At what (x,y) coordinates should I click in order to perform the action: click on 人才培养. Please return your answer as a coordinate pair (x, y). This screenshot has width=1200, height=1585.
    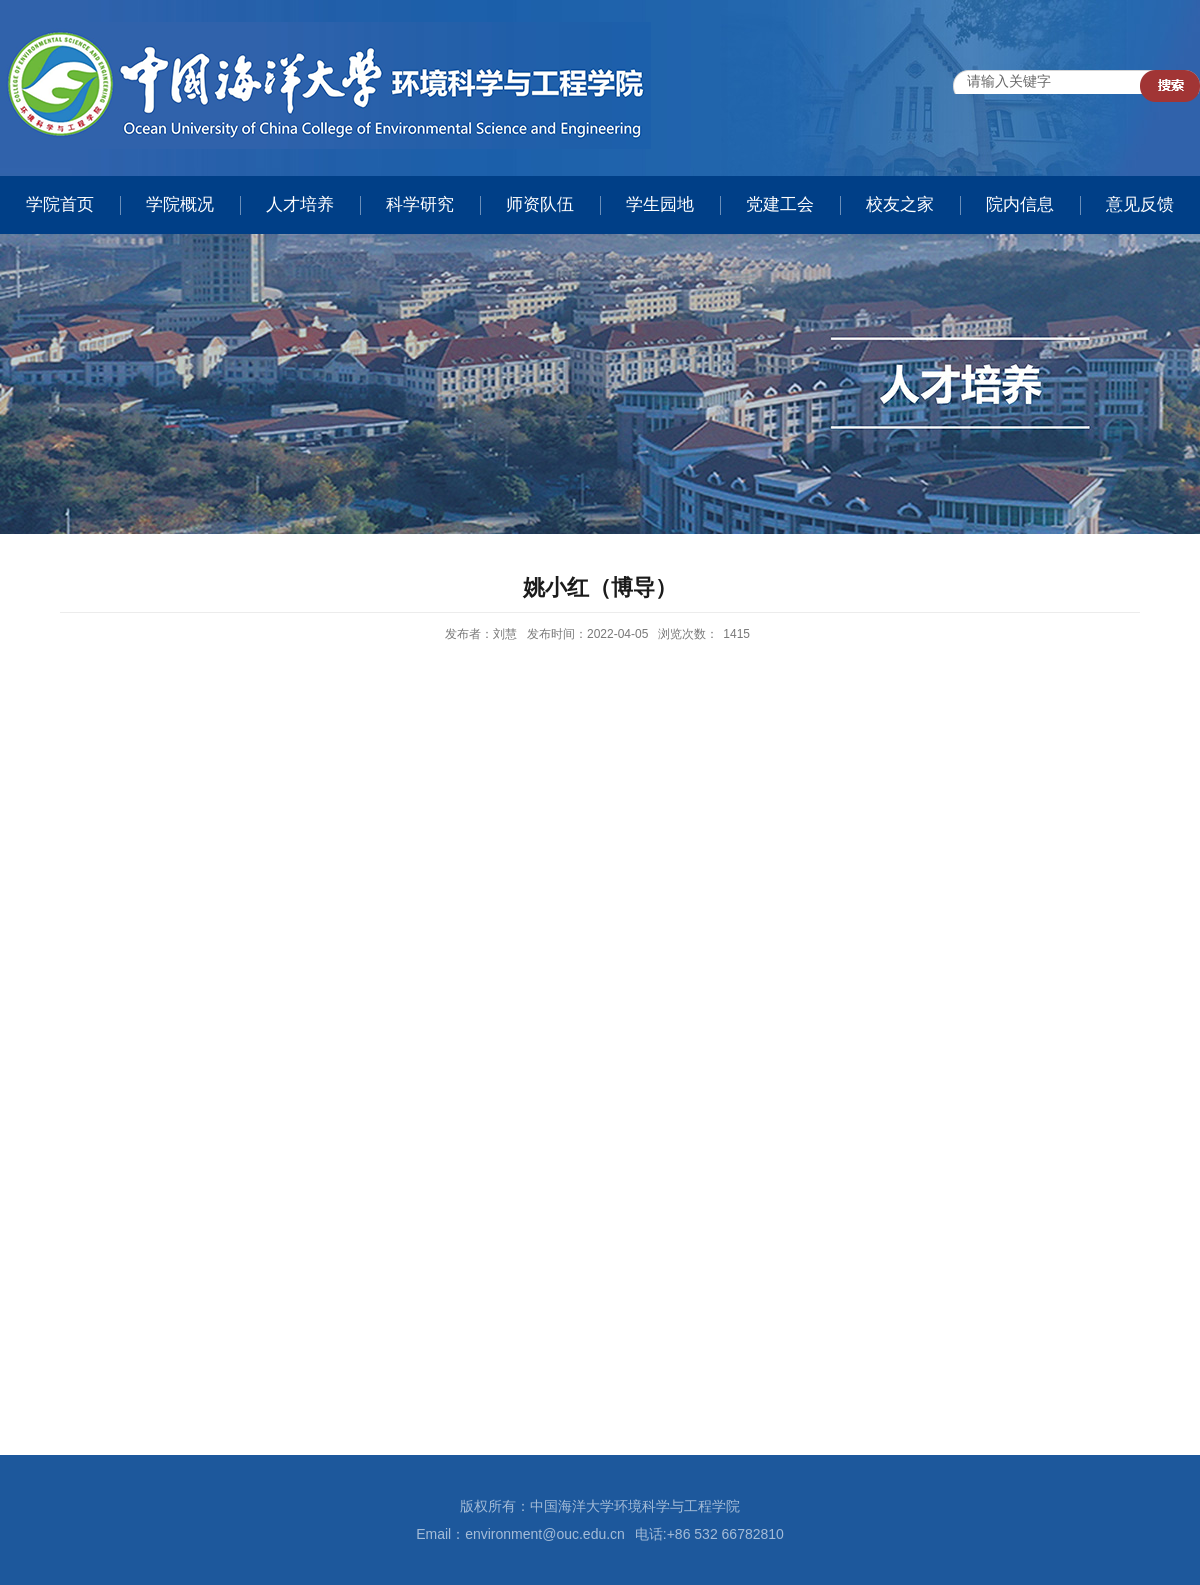
    Looking at the image, I should click on (300, 204).